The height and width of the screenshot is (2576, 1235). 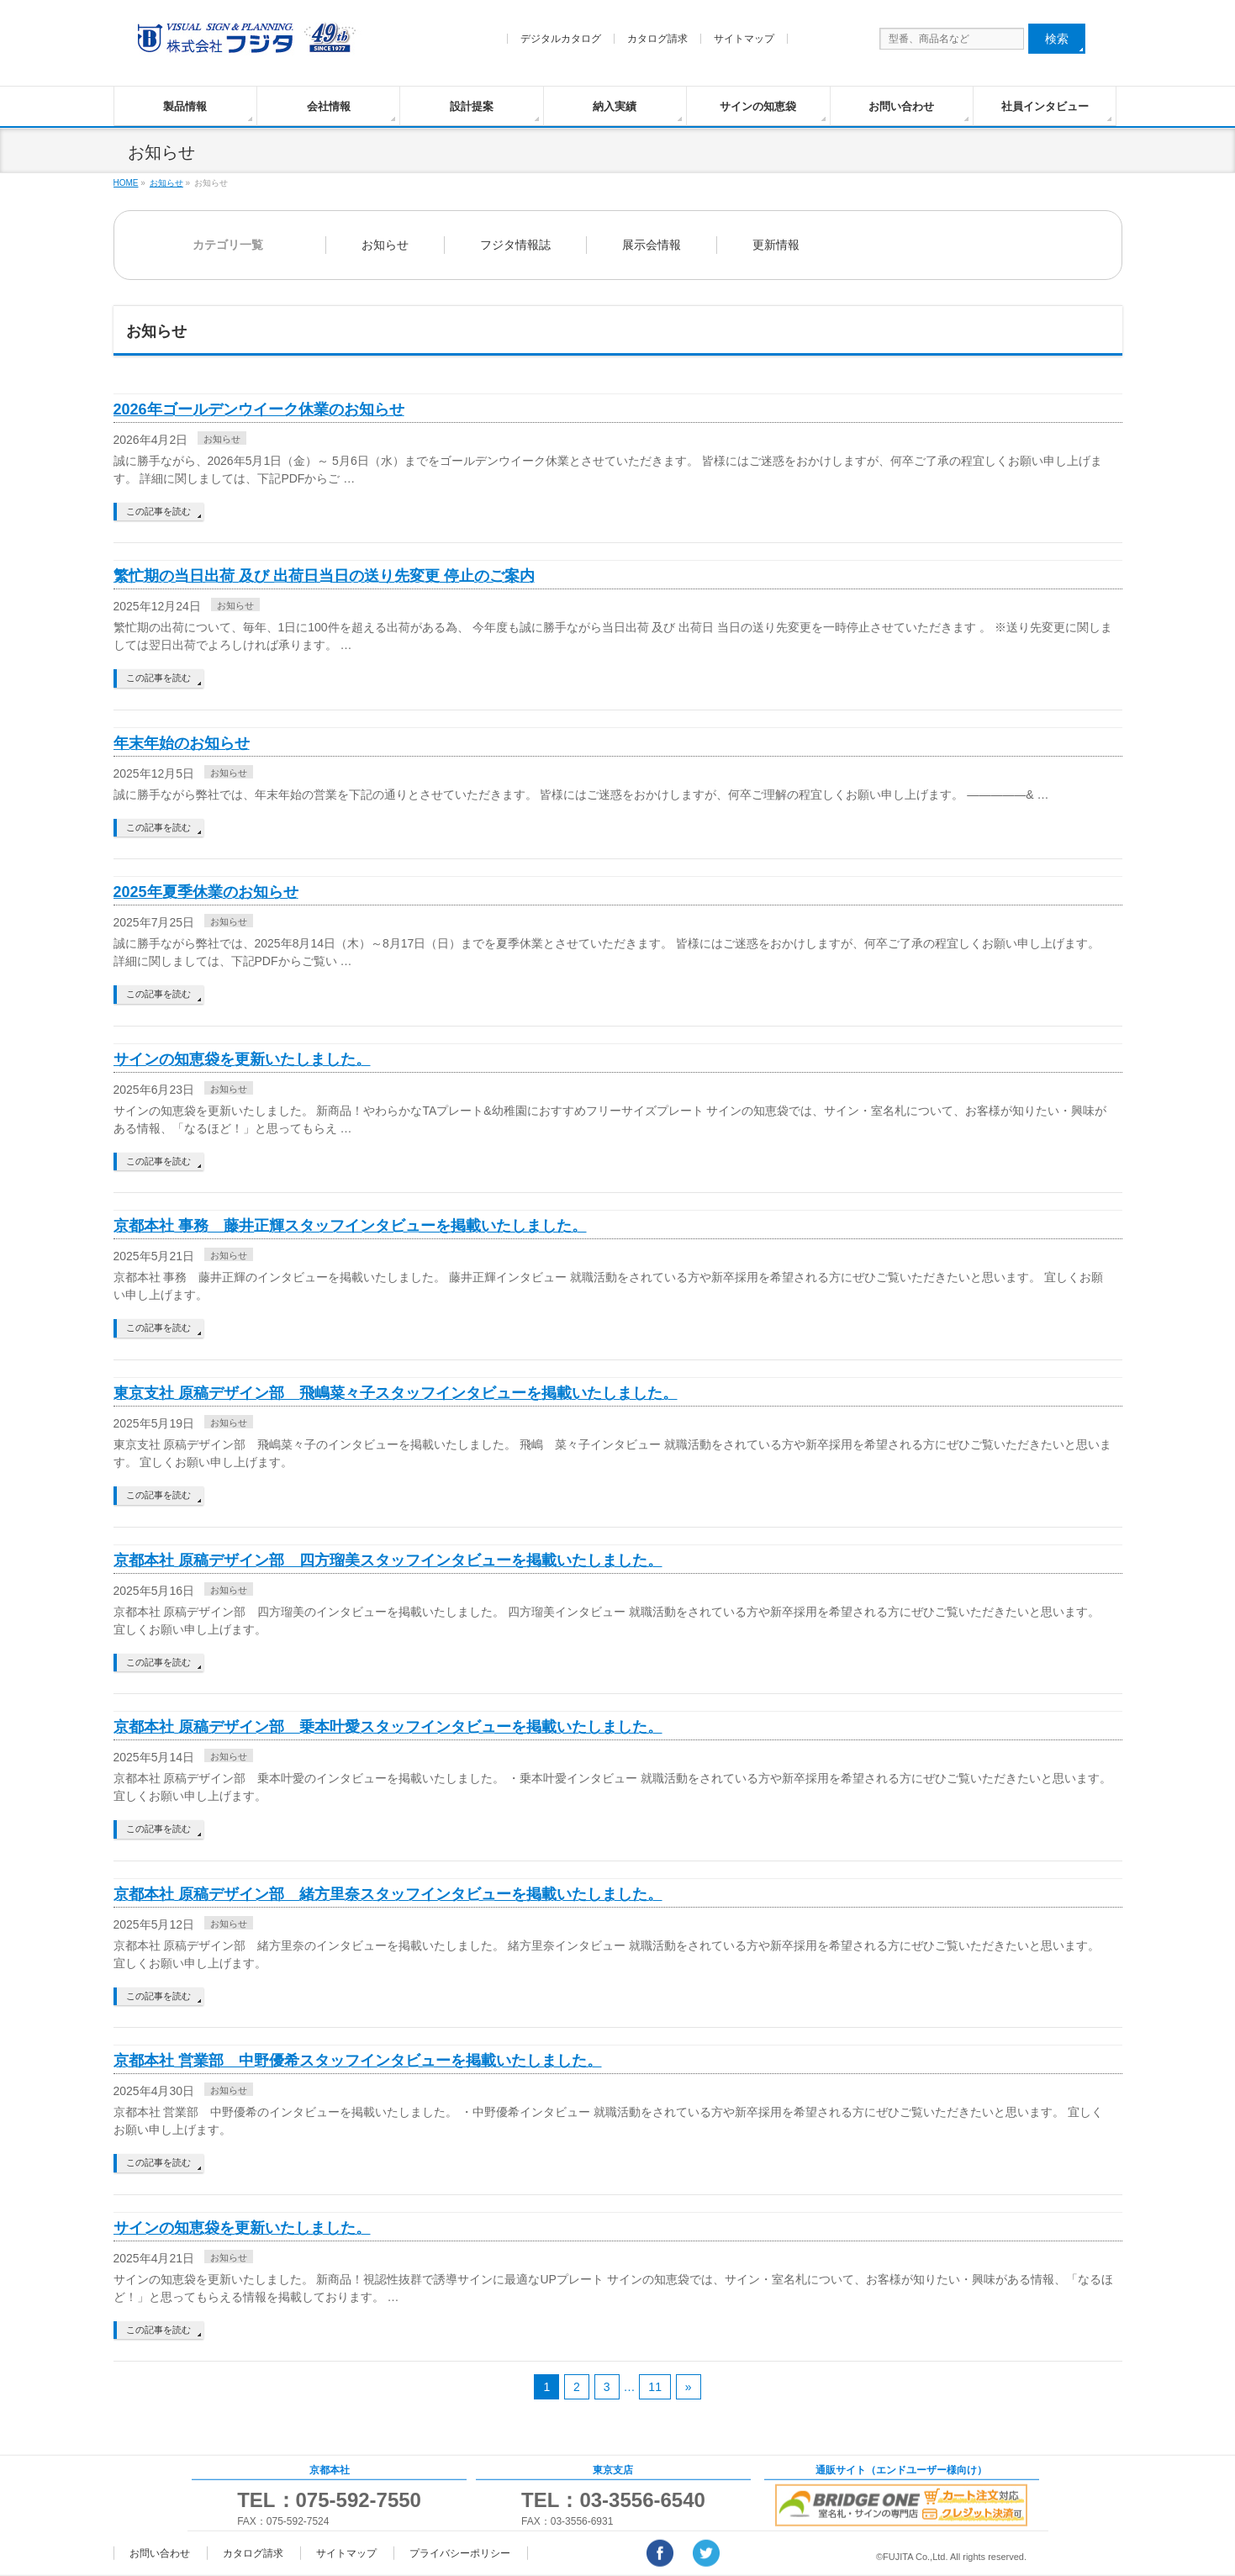 I want to click on 納入実績, so click(x=614, y=106).